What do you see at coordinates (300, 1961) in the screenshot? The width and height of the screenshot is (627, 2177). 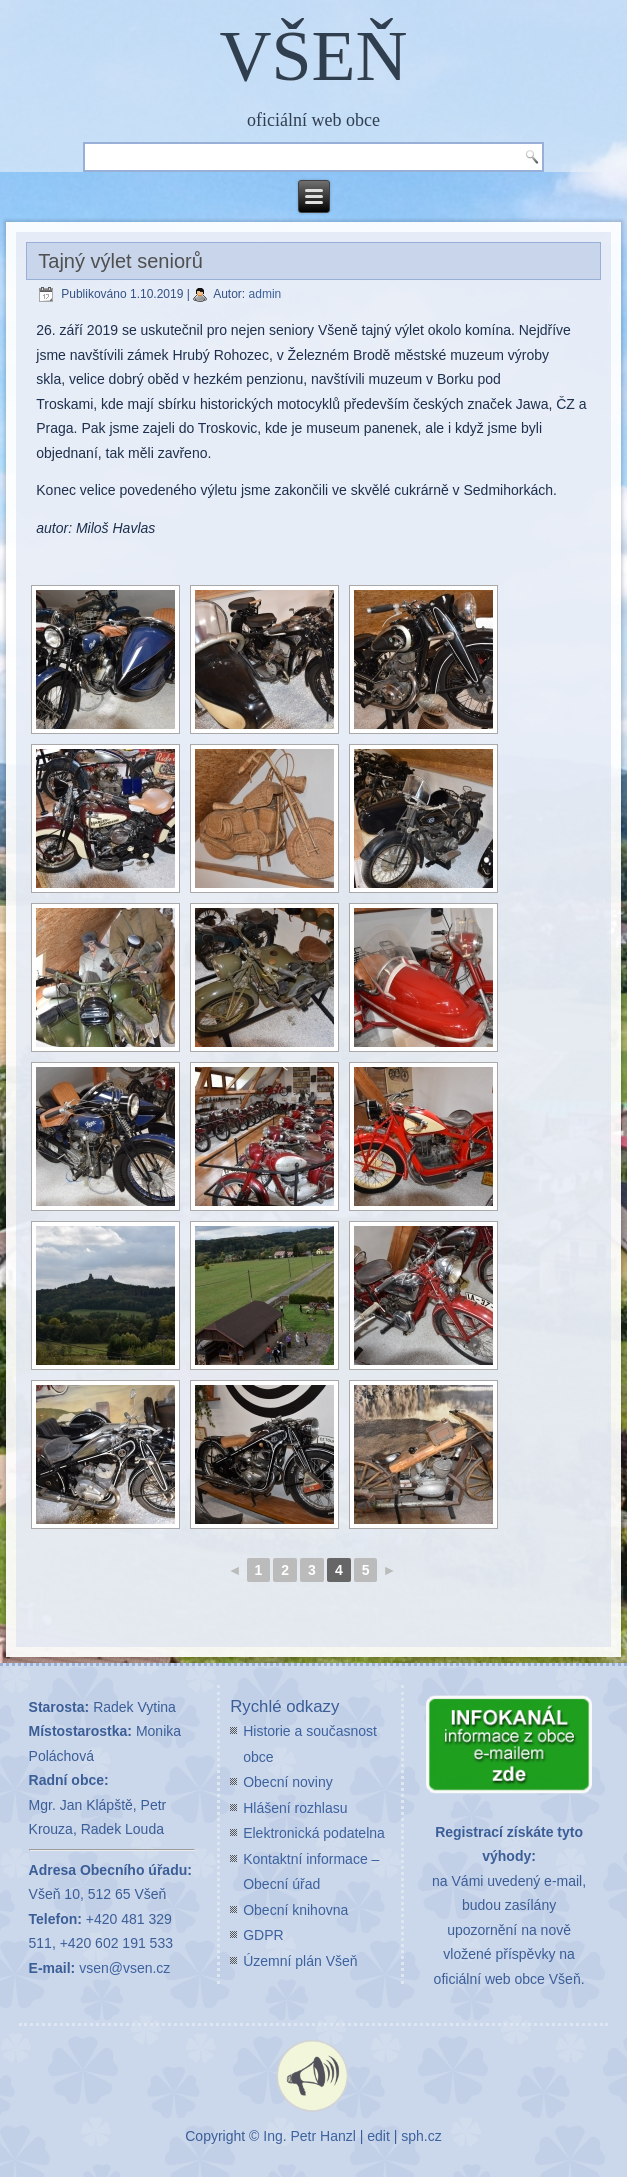 I see `Územní plán Všeň` at bounding box center [300, 1961].